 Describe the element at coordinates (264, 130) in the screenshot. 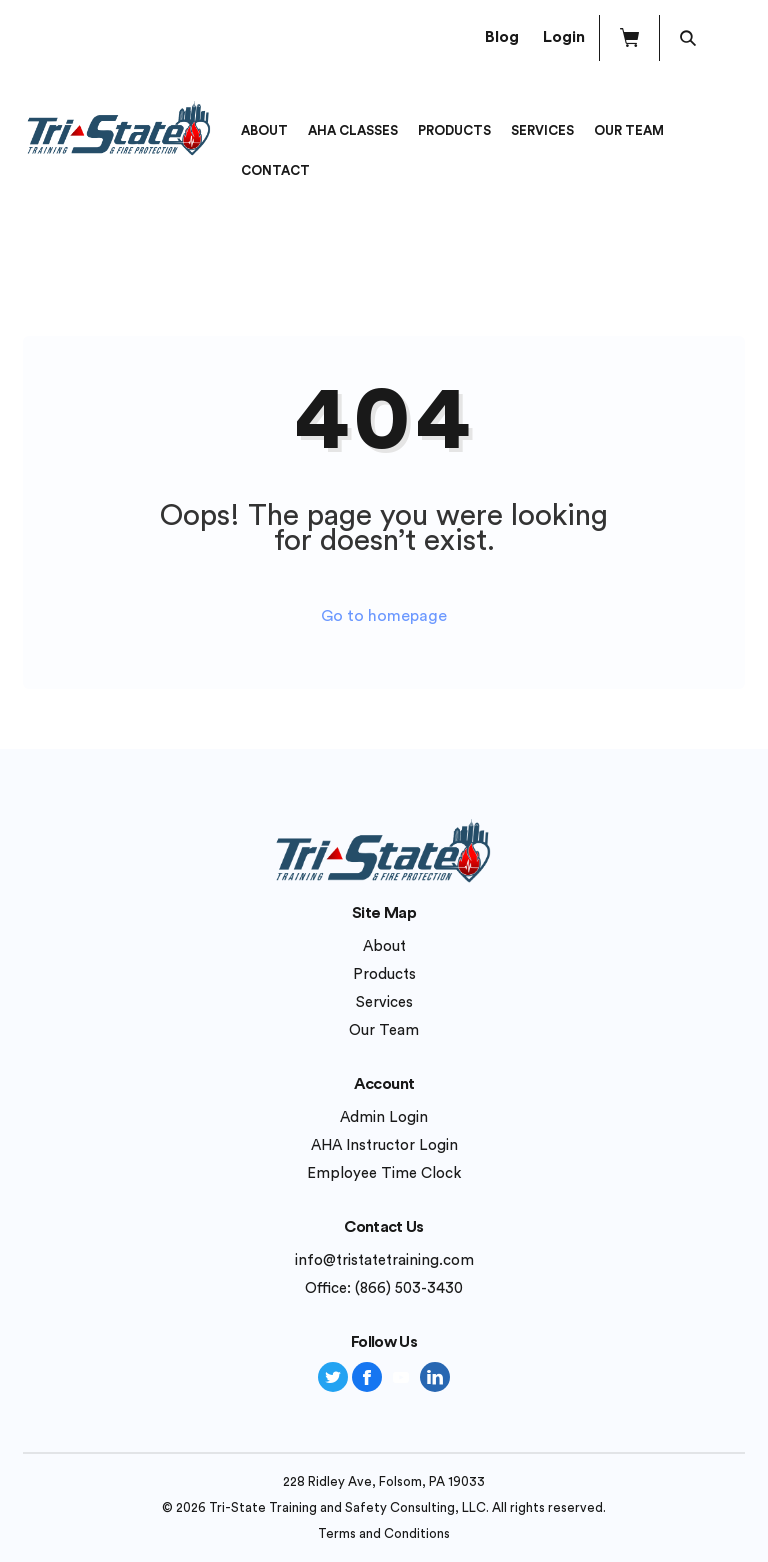

I see `About` at that location.